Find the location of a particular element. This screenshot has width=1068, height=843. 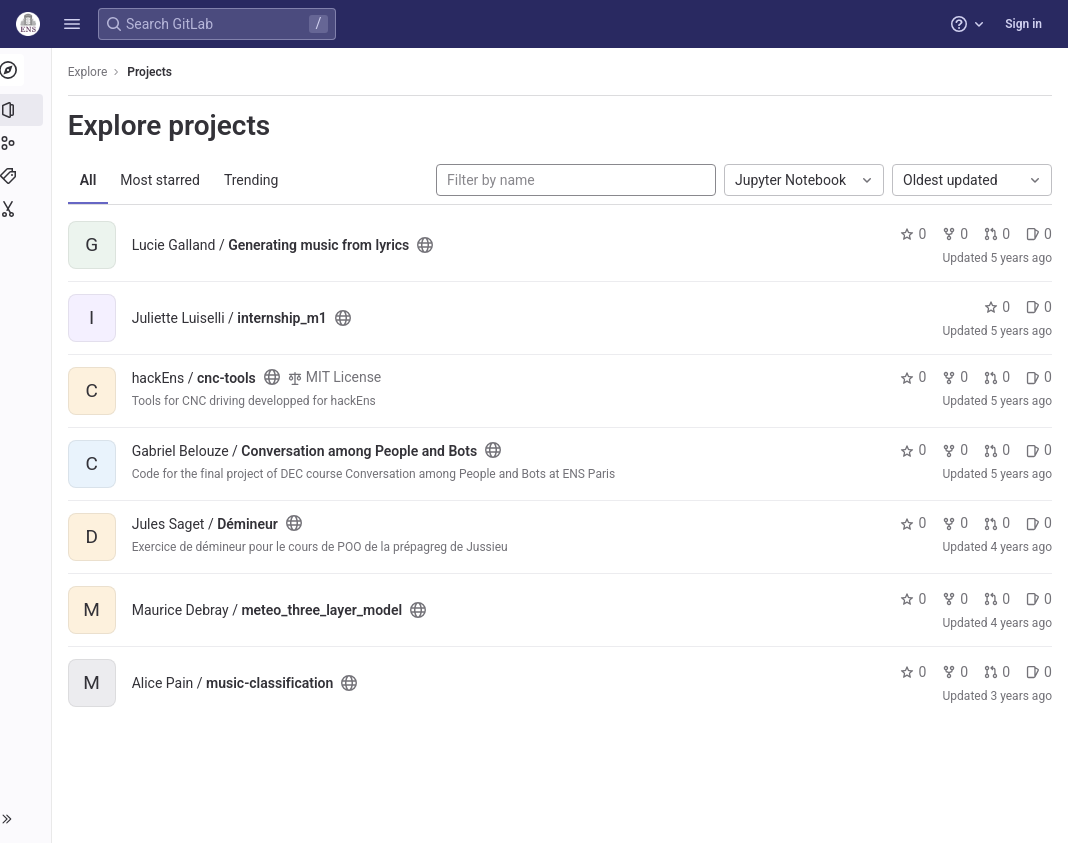

[Topics] is located at coordinates (27, 176).